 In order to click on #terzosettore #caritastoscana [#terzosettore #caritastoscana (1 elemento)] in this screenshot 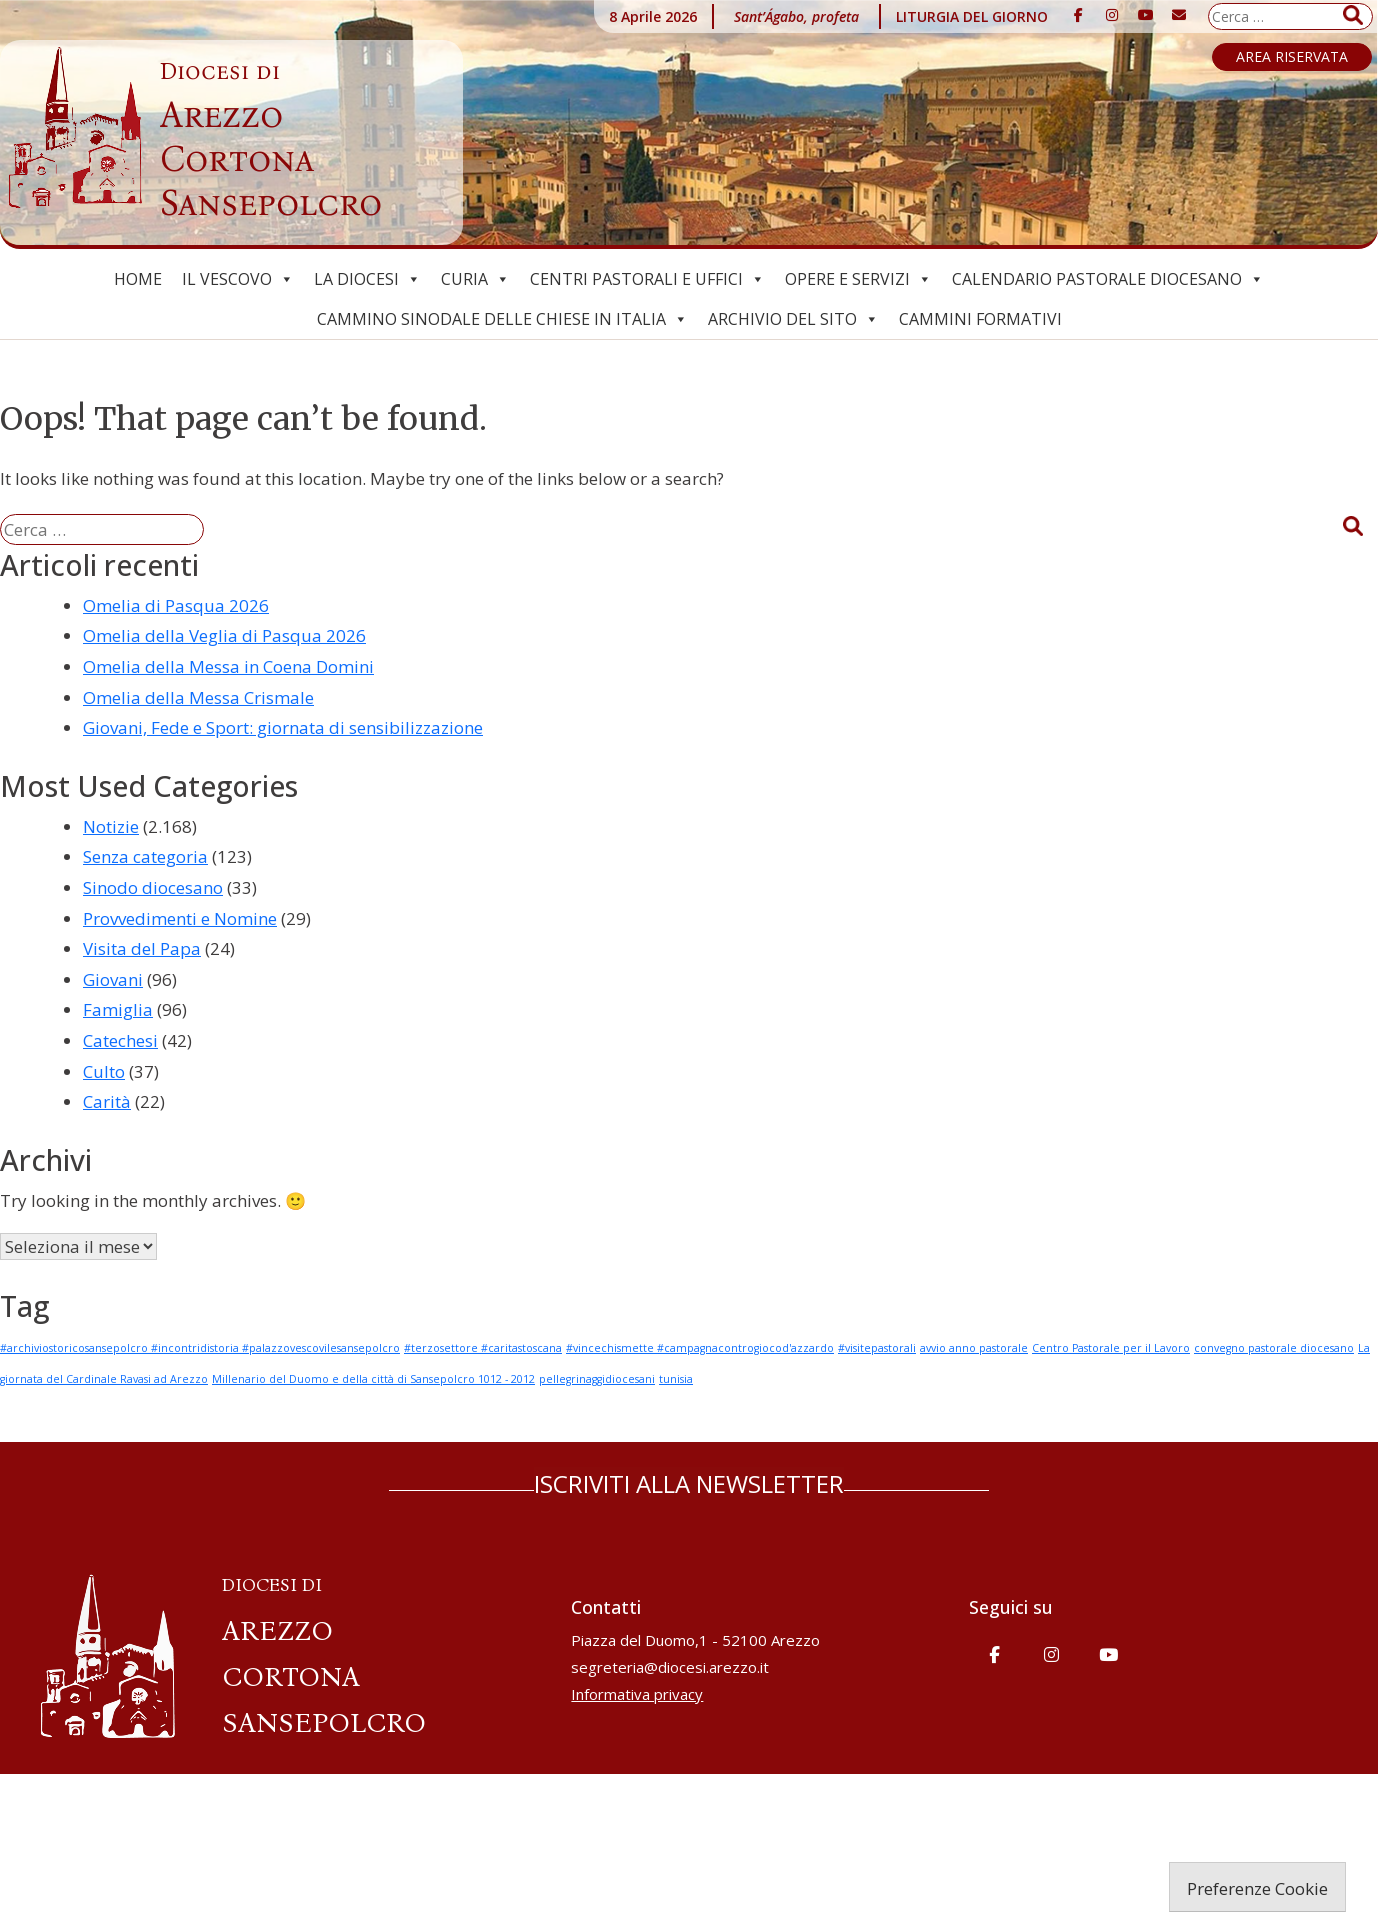, I will do `click(483, 1348)`.